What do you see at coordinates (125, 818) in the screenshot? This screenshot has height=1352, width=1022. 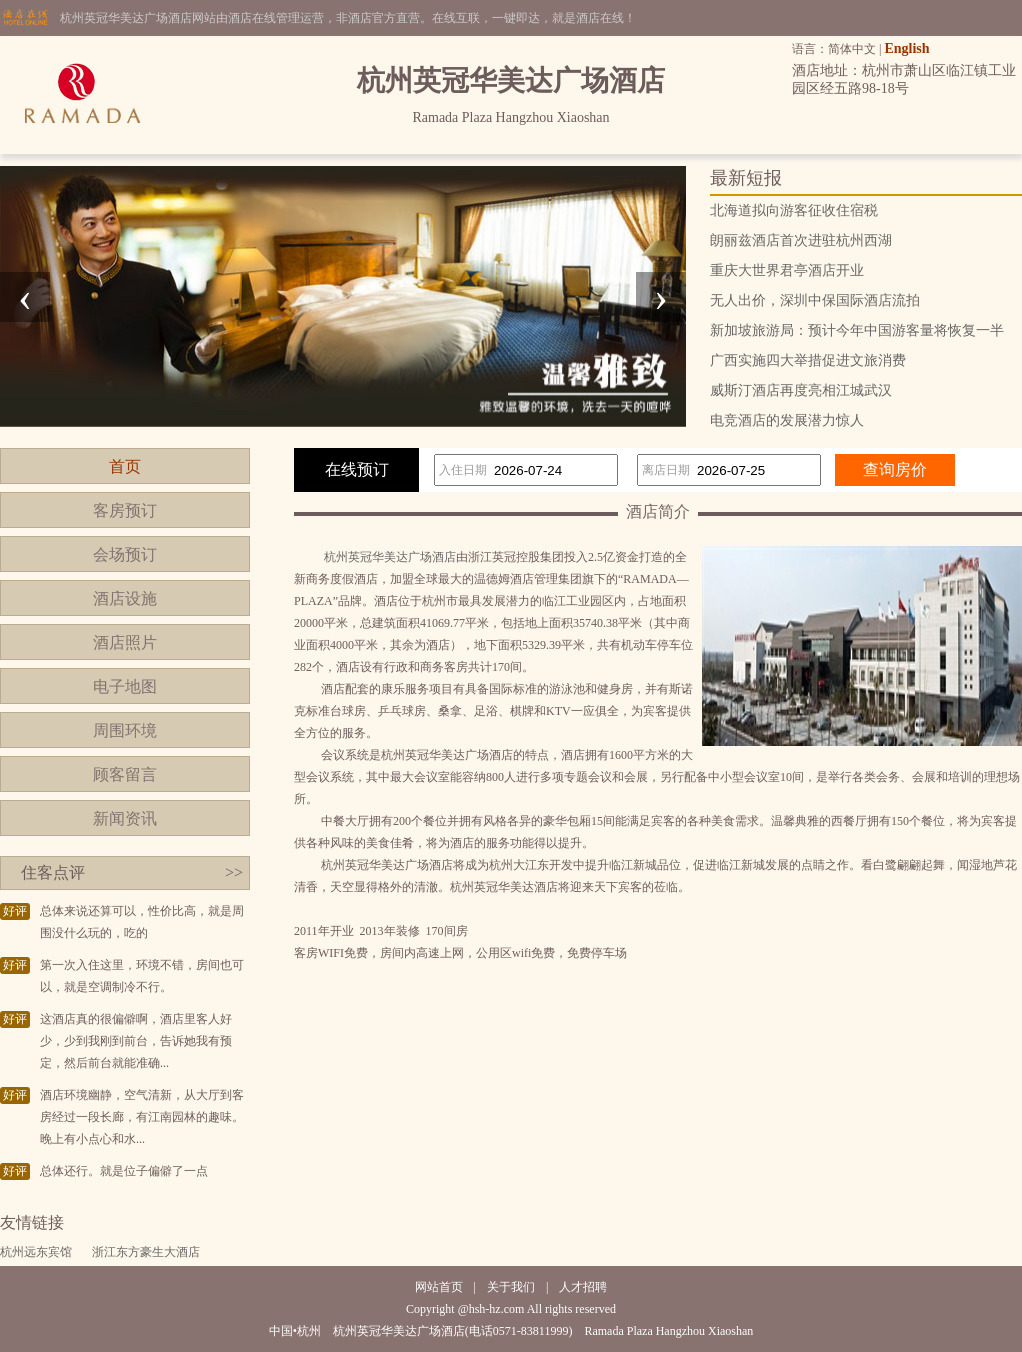 I see `新闻资讯` at bounding box center [125, 818].